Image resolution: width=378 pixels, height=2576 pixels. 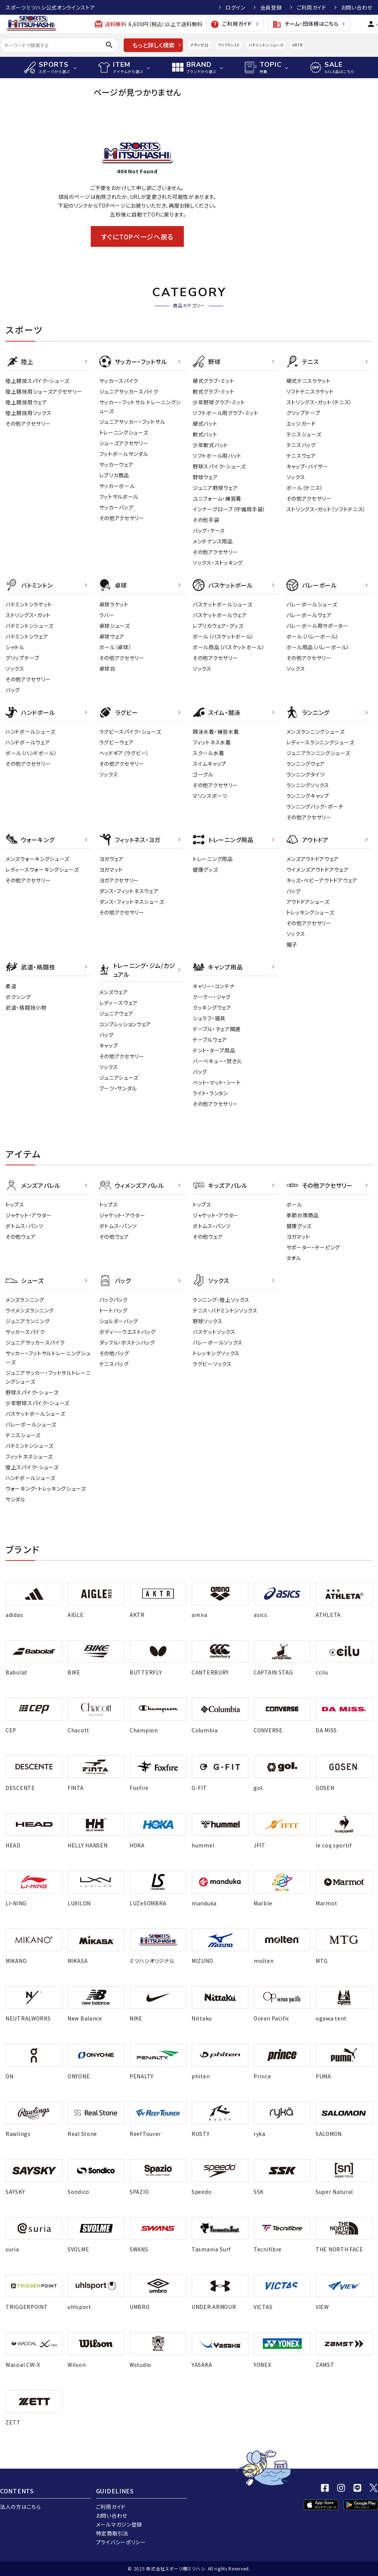 What do you see at coordinates (116, 464) in the screenshot?
I see `サッカーウェア` at bounding box center [116, 464].